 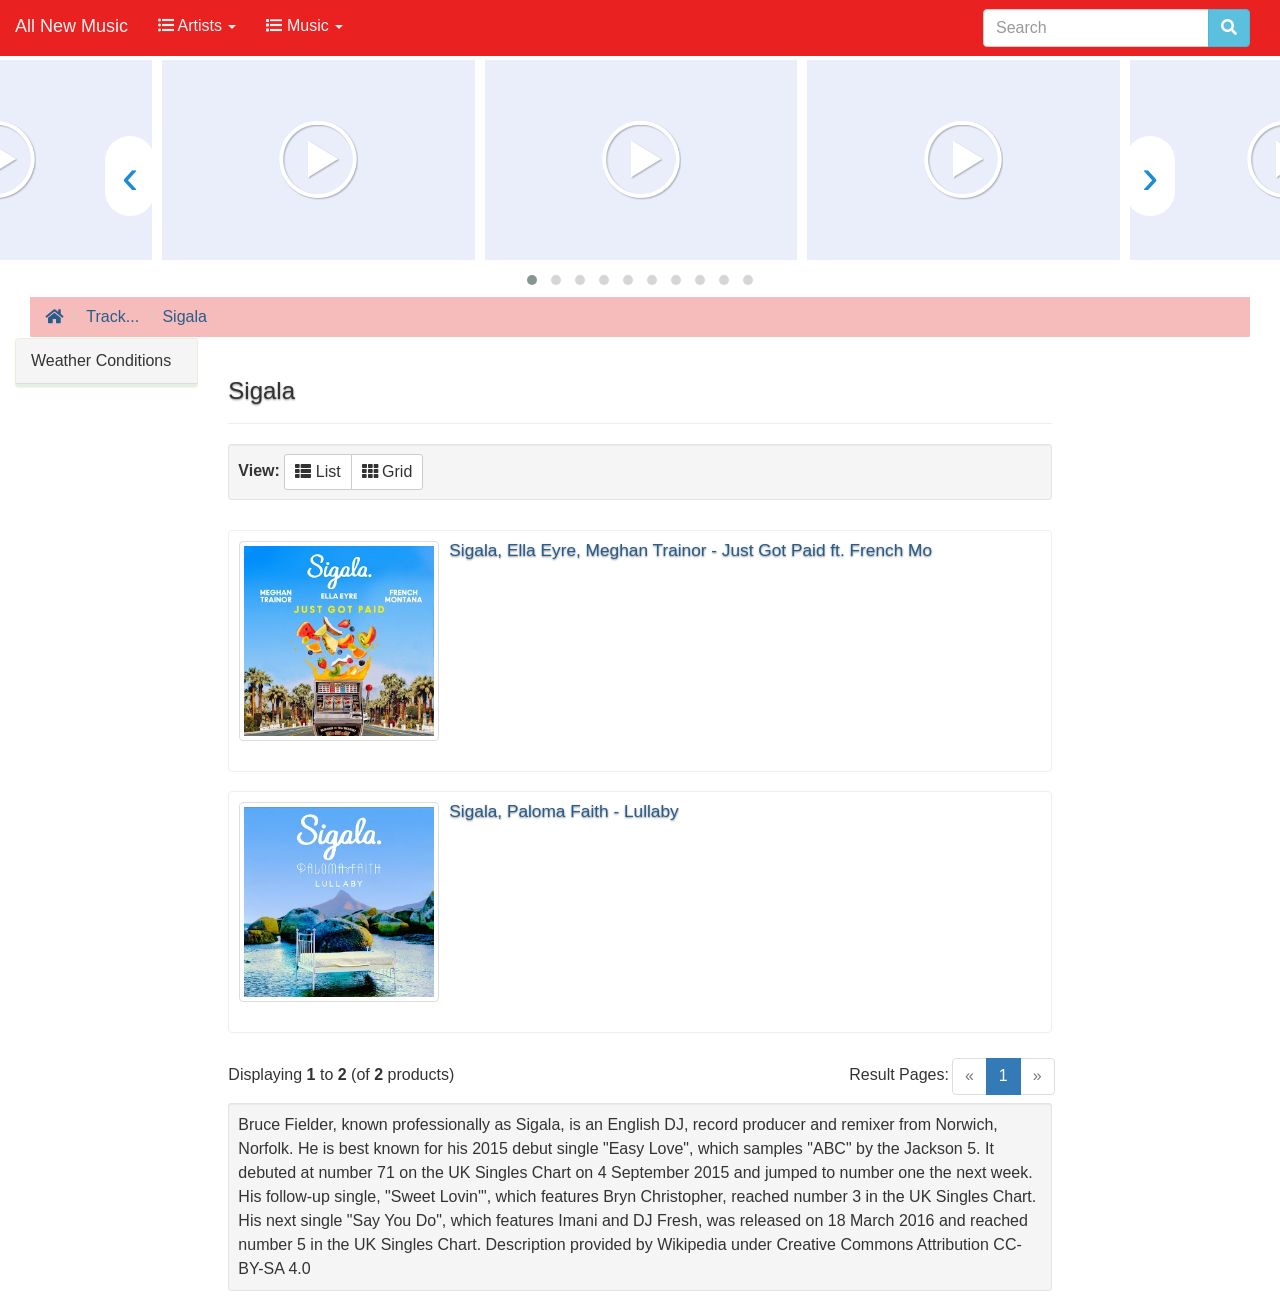 What do you see at coordinates (304, 25) in the screenshot?
I see `Music` at bounding box center [304, 25].